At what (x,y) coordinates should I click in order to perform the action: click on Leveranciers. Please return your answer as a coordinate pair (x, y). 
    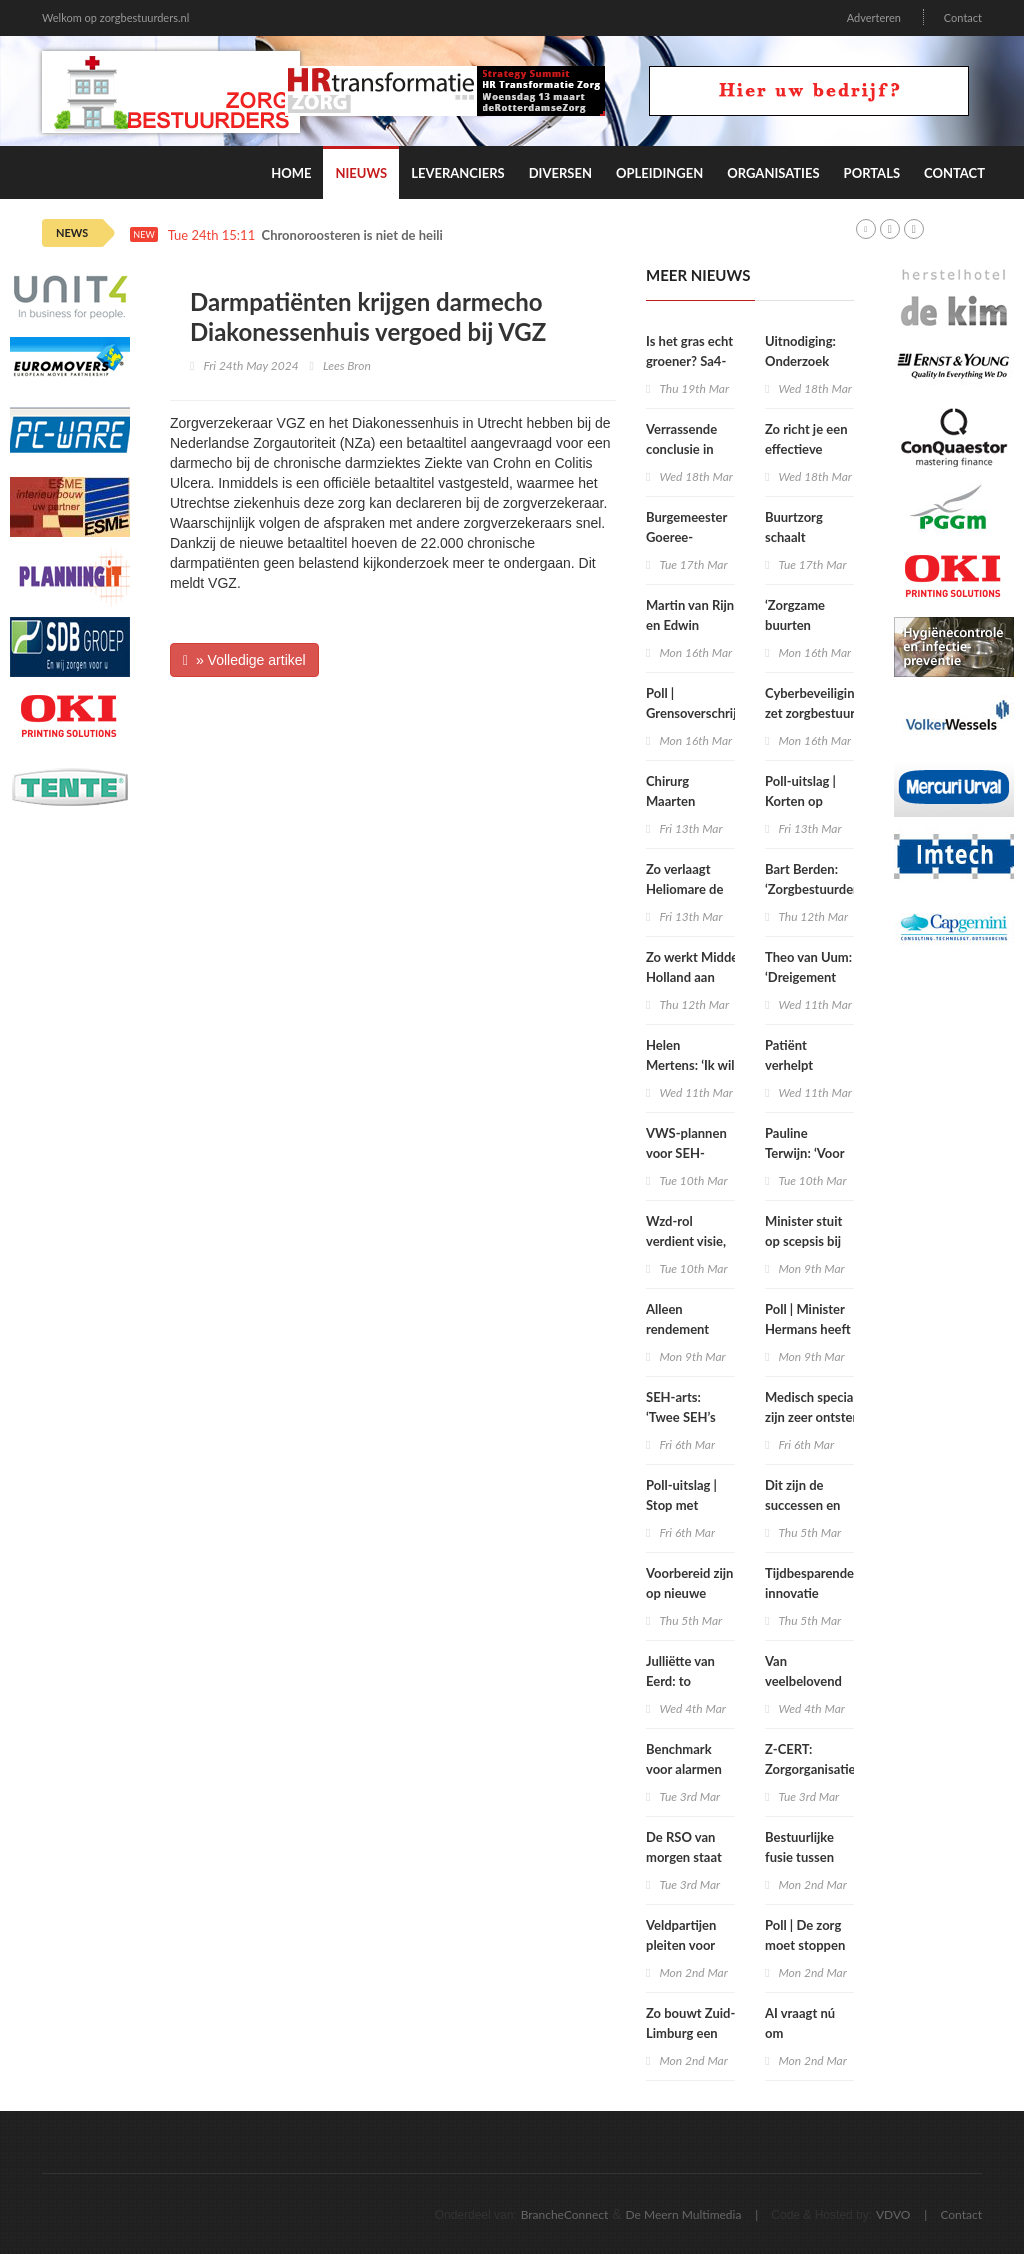
    Looking at the image, I should click on (458, 173).